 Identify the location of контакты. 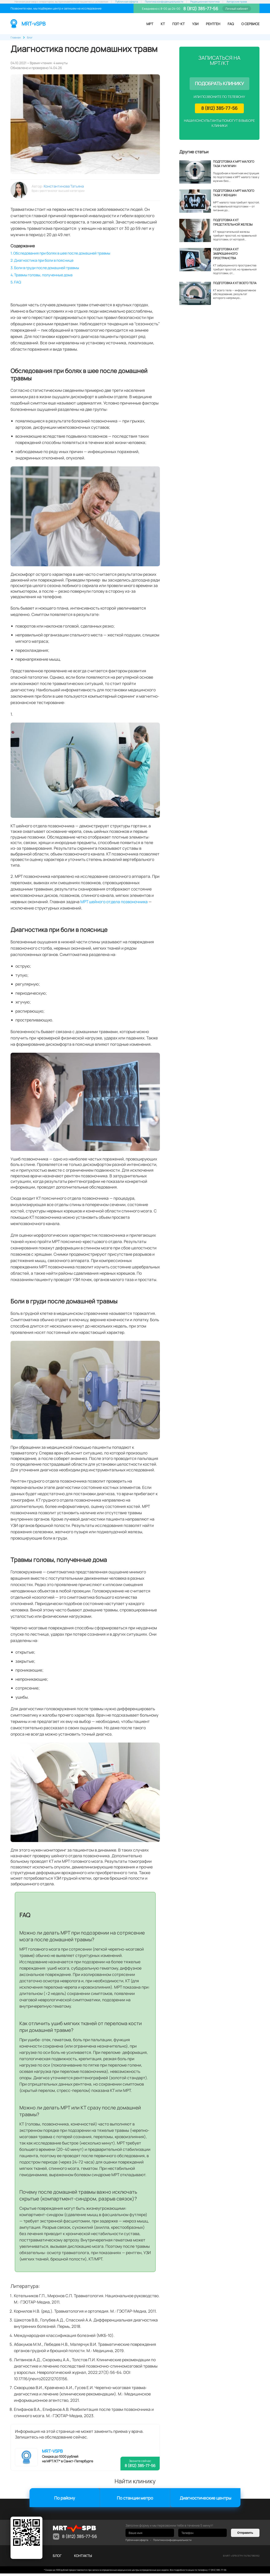
(83, 2558).